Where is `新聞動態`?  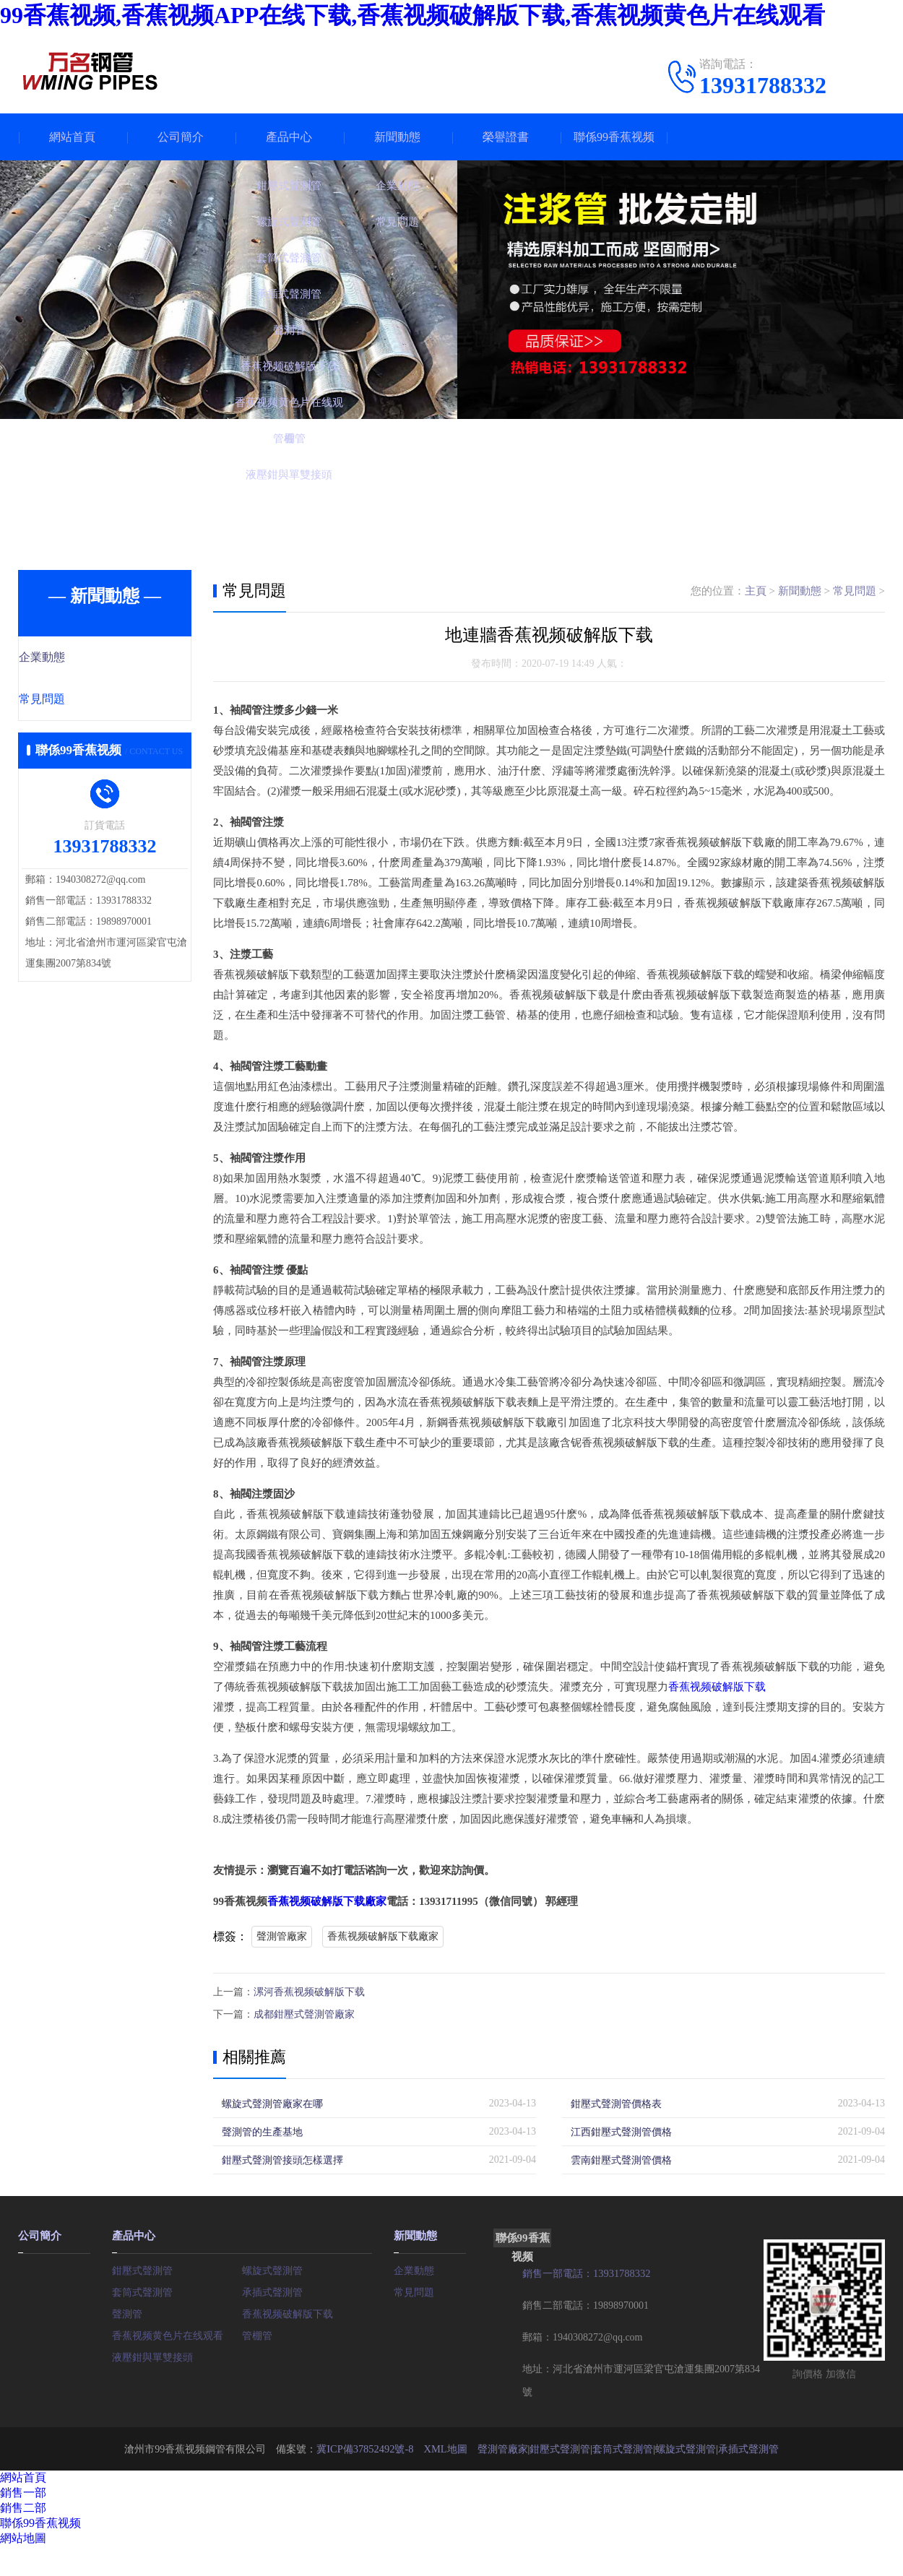
新聞動態 is located at coordinates (397, 137).